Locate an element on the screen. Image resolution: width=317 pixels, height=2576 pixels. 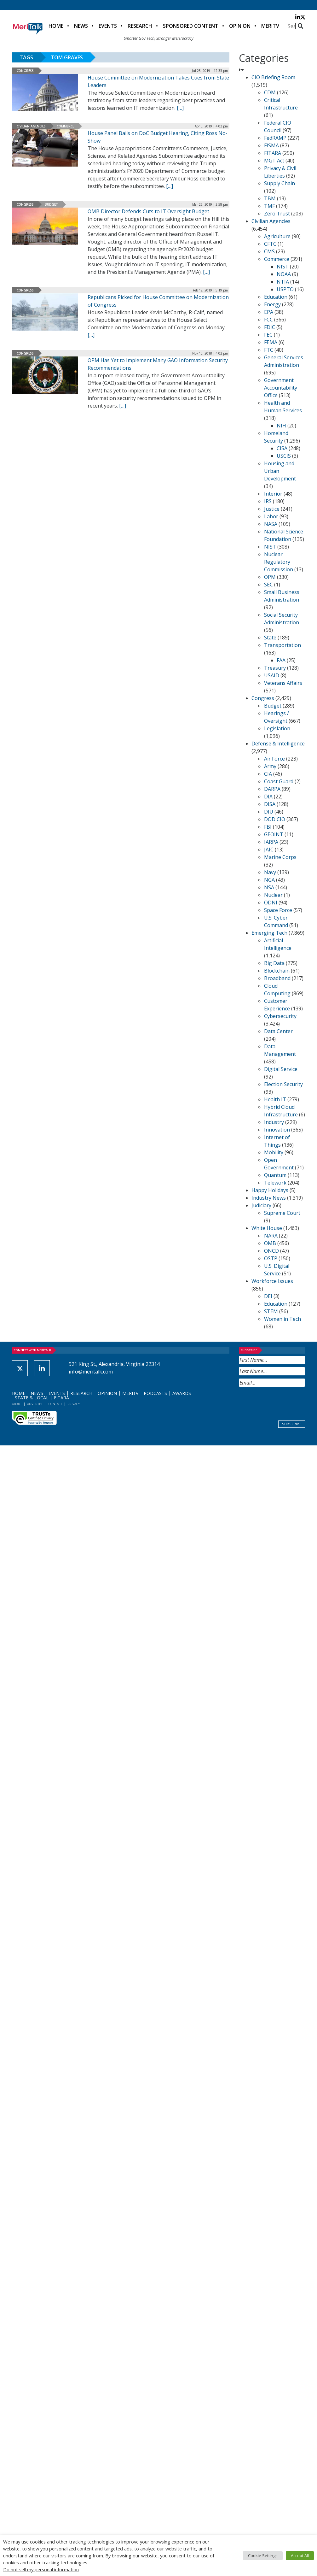
FEMA is located at coordinates (270, 342).